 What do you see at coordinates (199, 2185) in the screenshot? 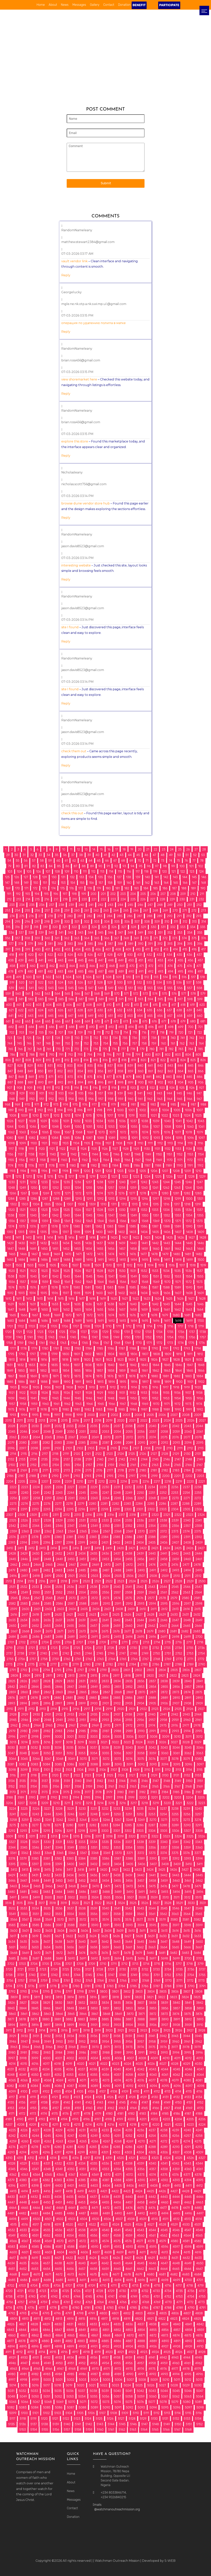
I see `4412` at bounding box center [199, 2185].